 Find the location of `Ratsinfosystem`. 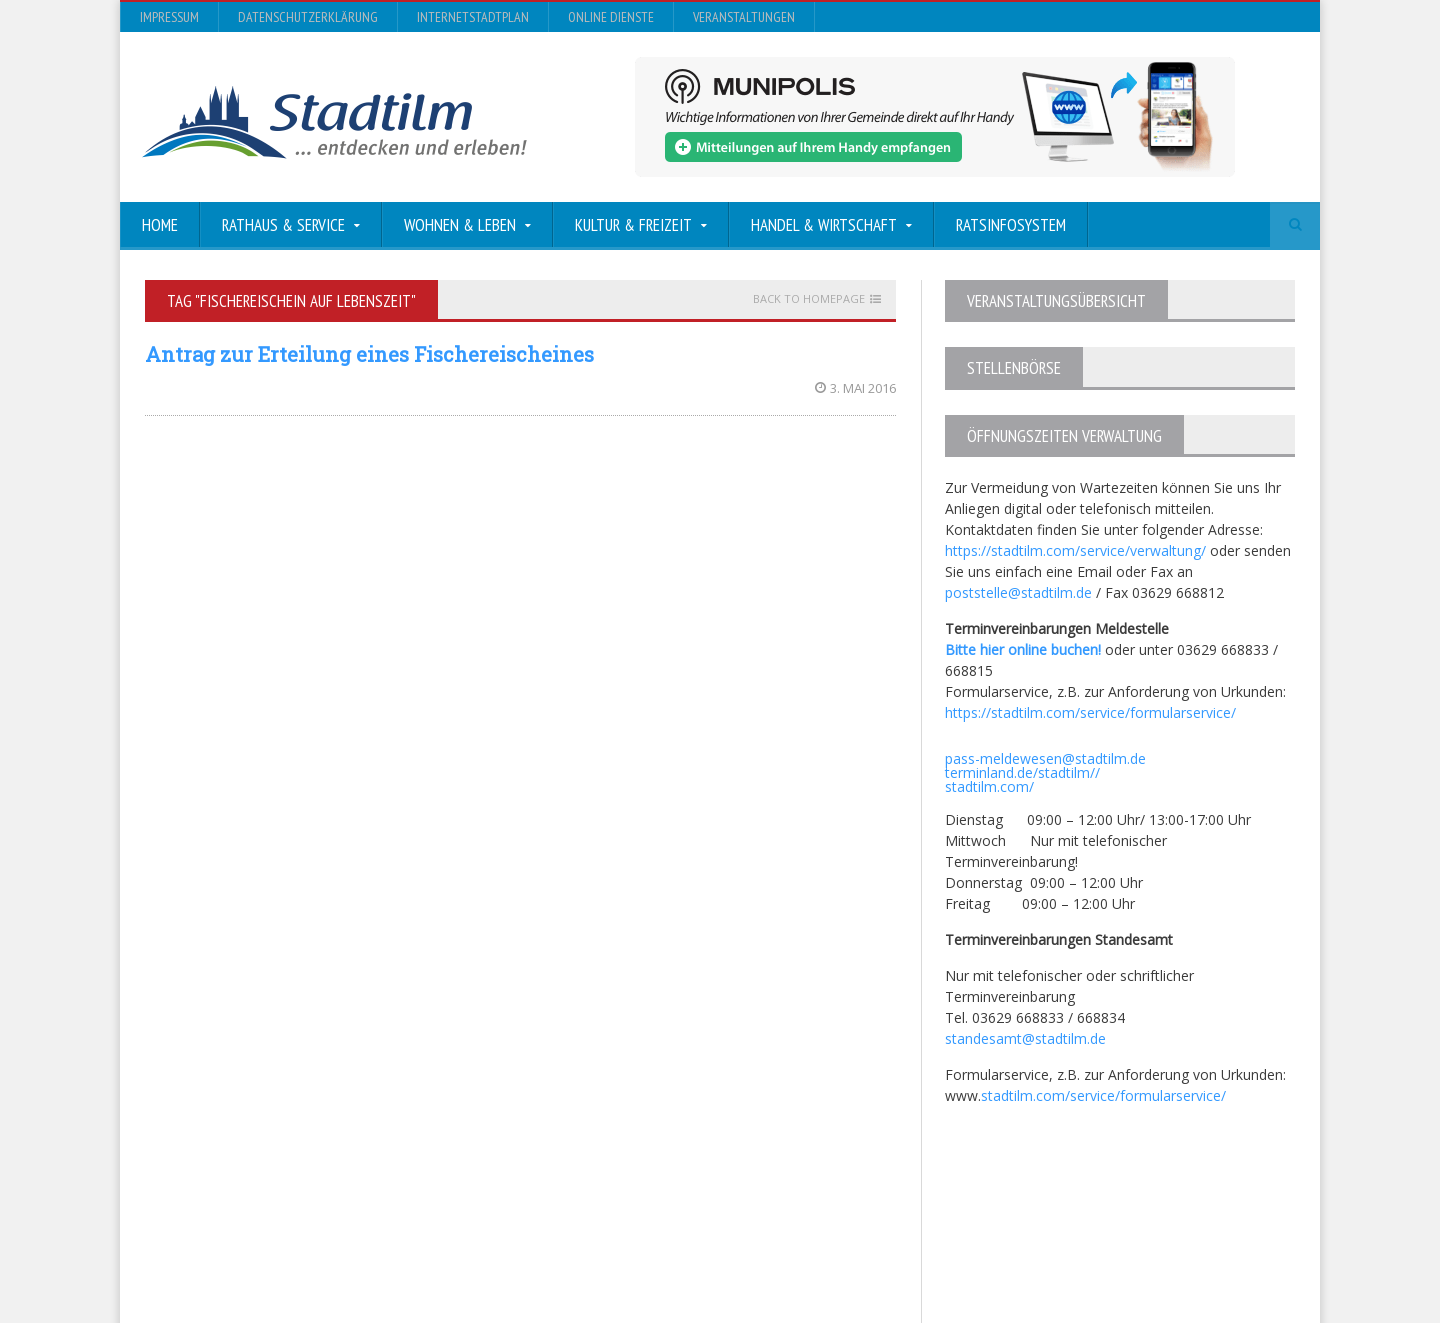

Ratsinfosystem is located at coordinates (1011, 225).